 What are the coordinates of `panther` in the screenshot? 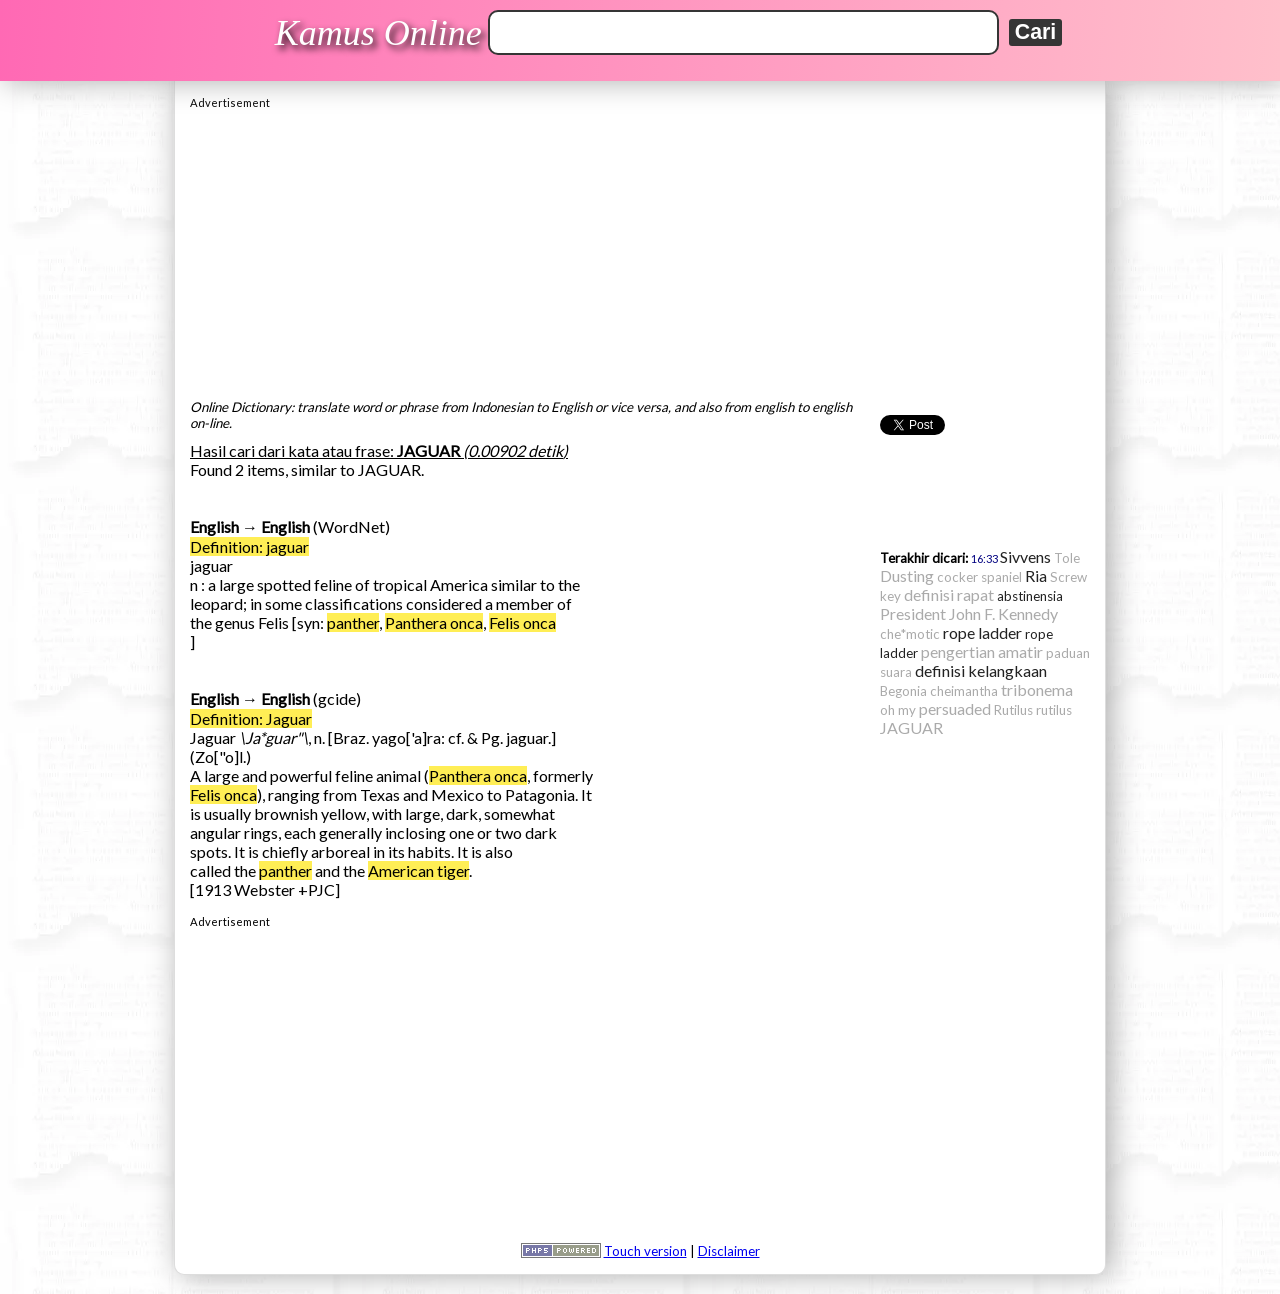 It's located at (353, 622).